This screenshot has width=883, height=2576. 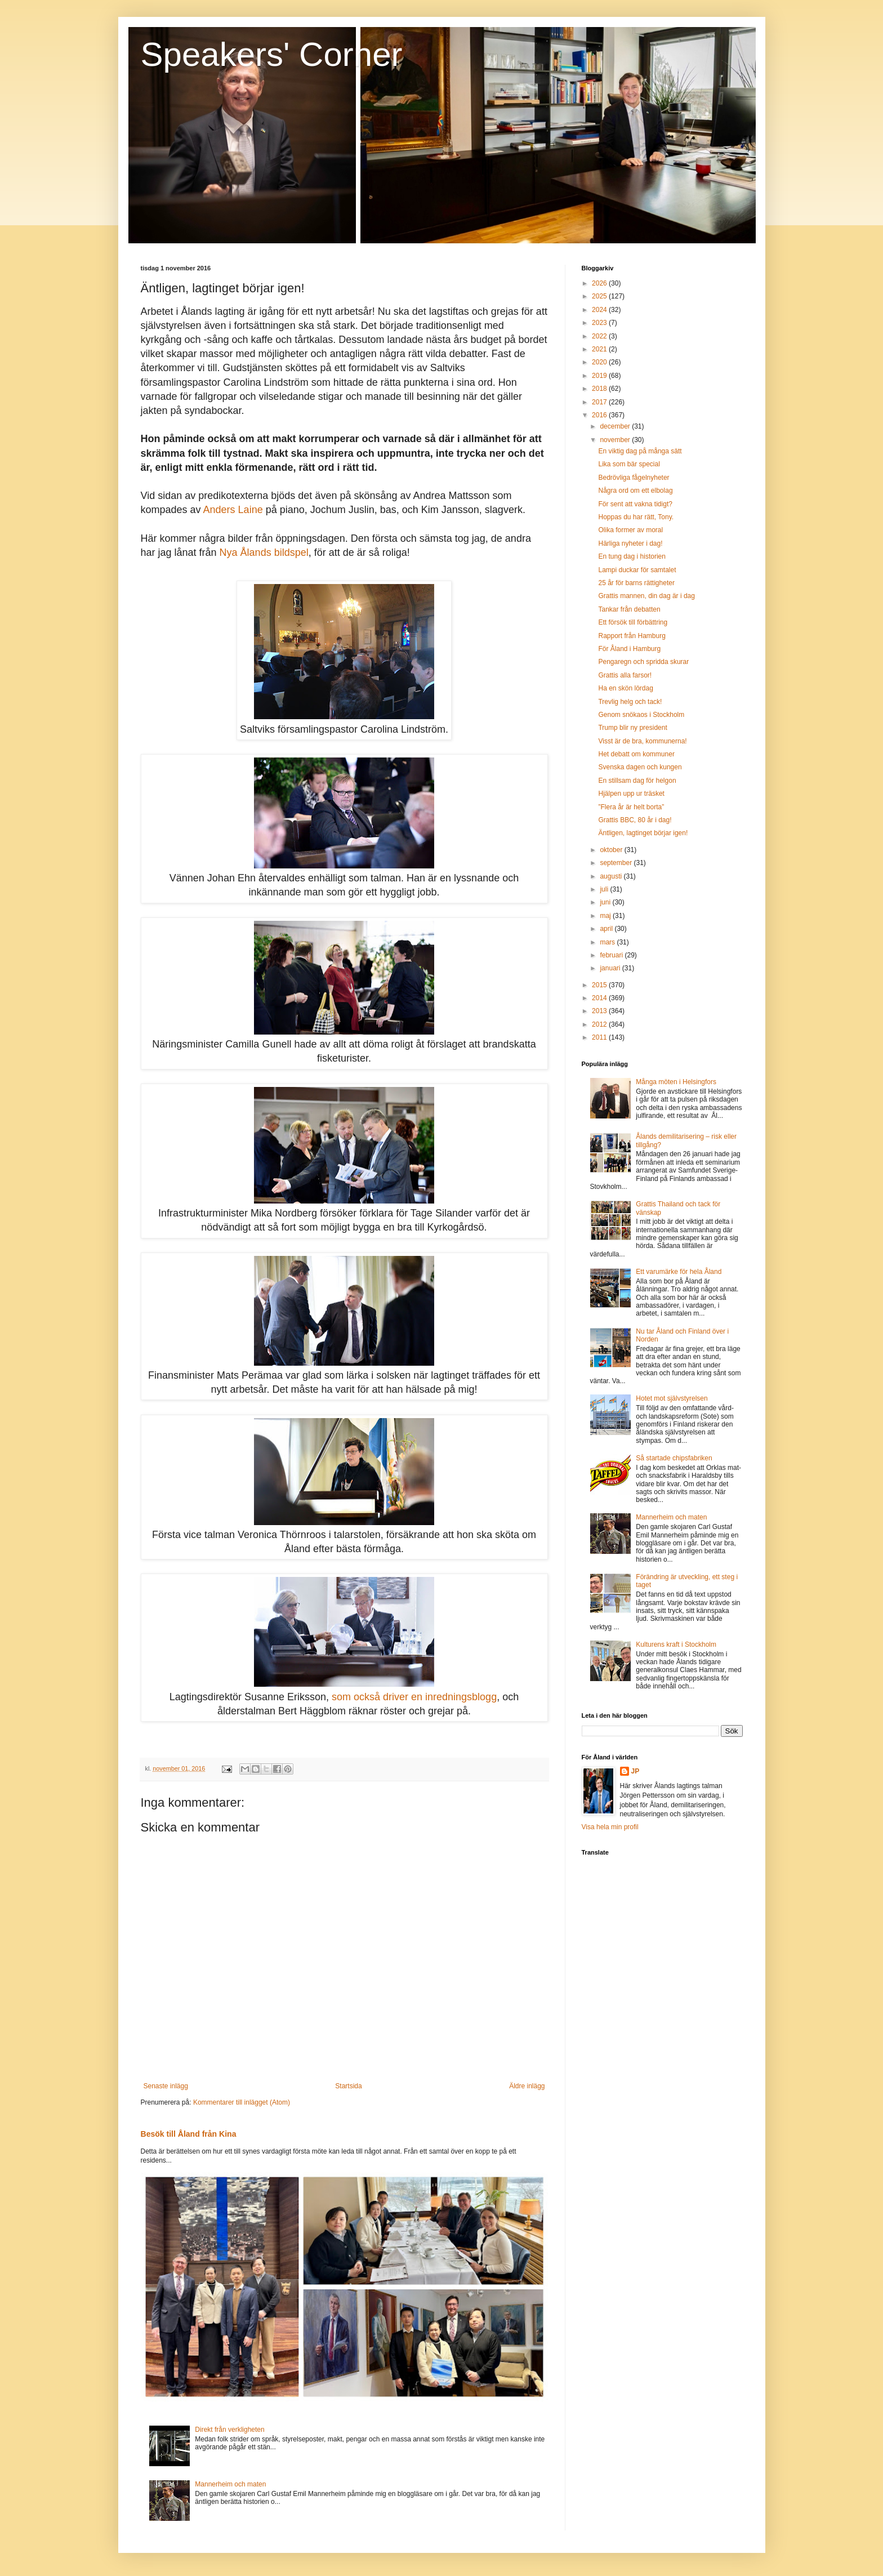 What do you see at coordinates (617, 863) in the screenshot?
I see `september` at bounding box center [617, 863].